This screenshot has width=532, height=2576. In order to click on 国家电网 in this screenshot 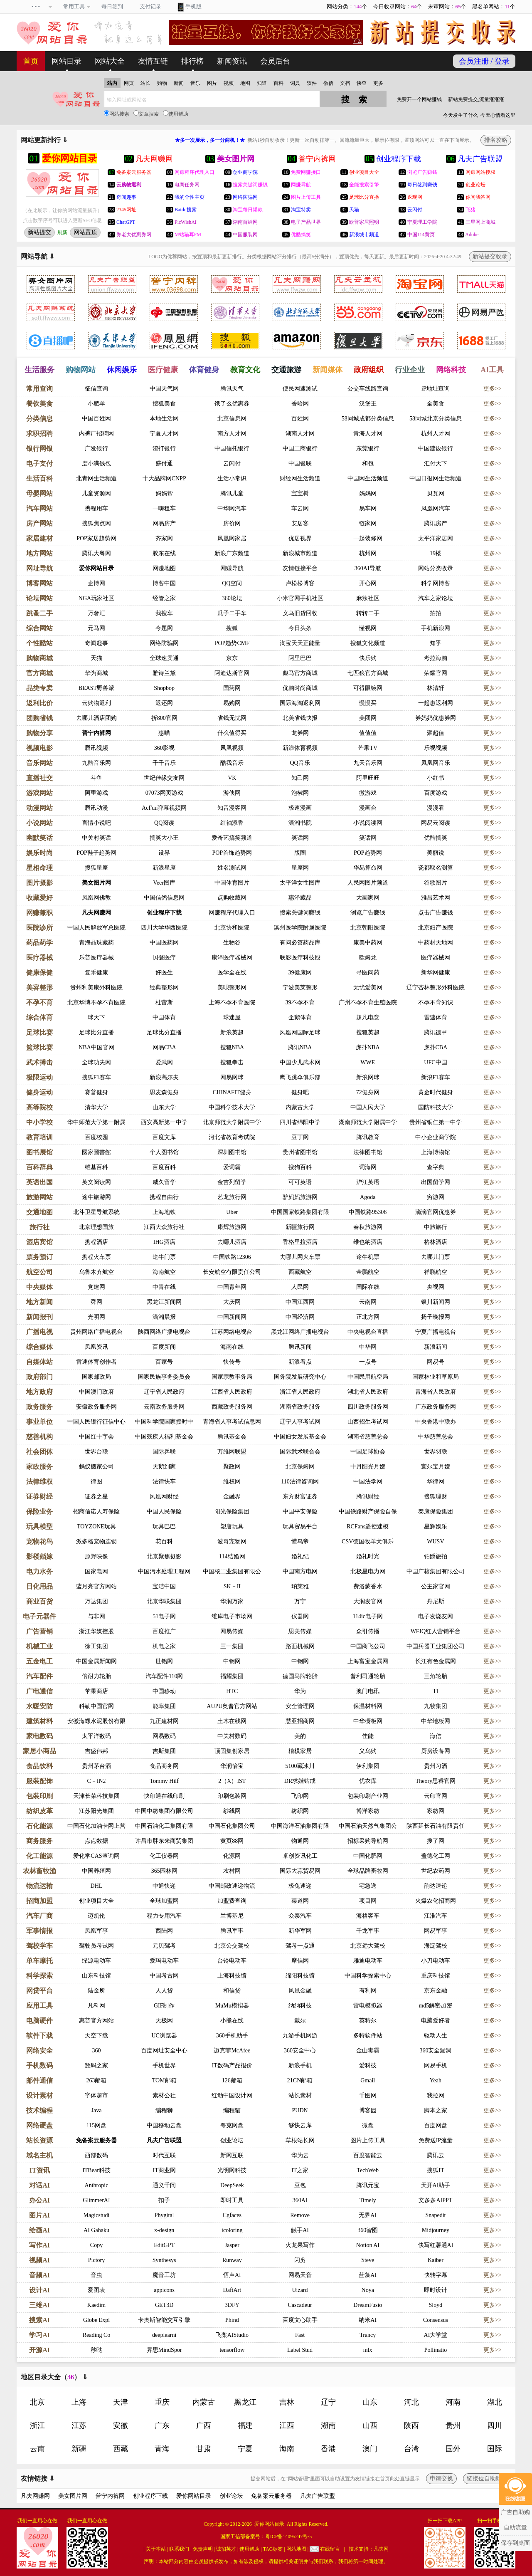, I will do `click(96, 1571)`.